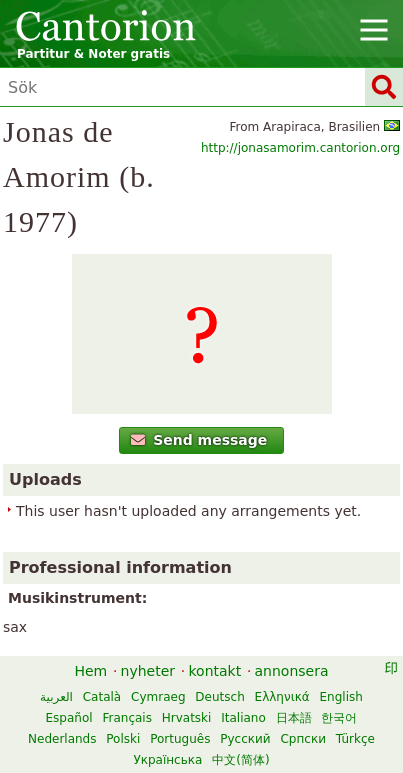  What do you see at coordinates (90, 671) in the screenshot?
I see `Hem` at bounding box center [90, 671].